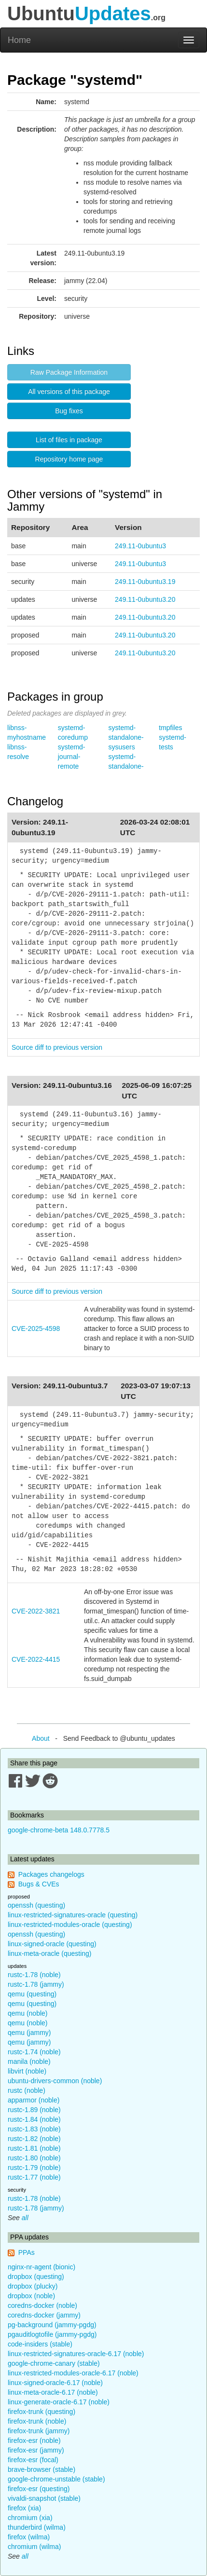  What do you see at coordinates (126, 737) in the screenshot?
I see `systemd-standalone-sysusers` at bounding box center [126, 737].